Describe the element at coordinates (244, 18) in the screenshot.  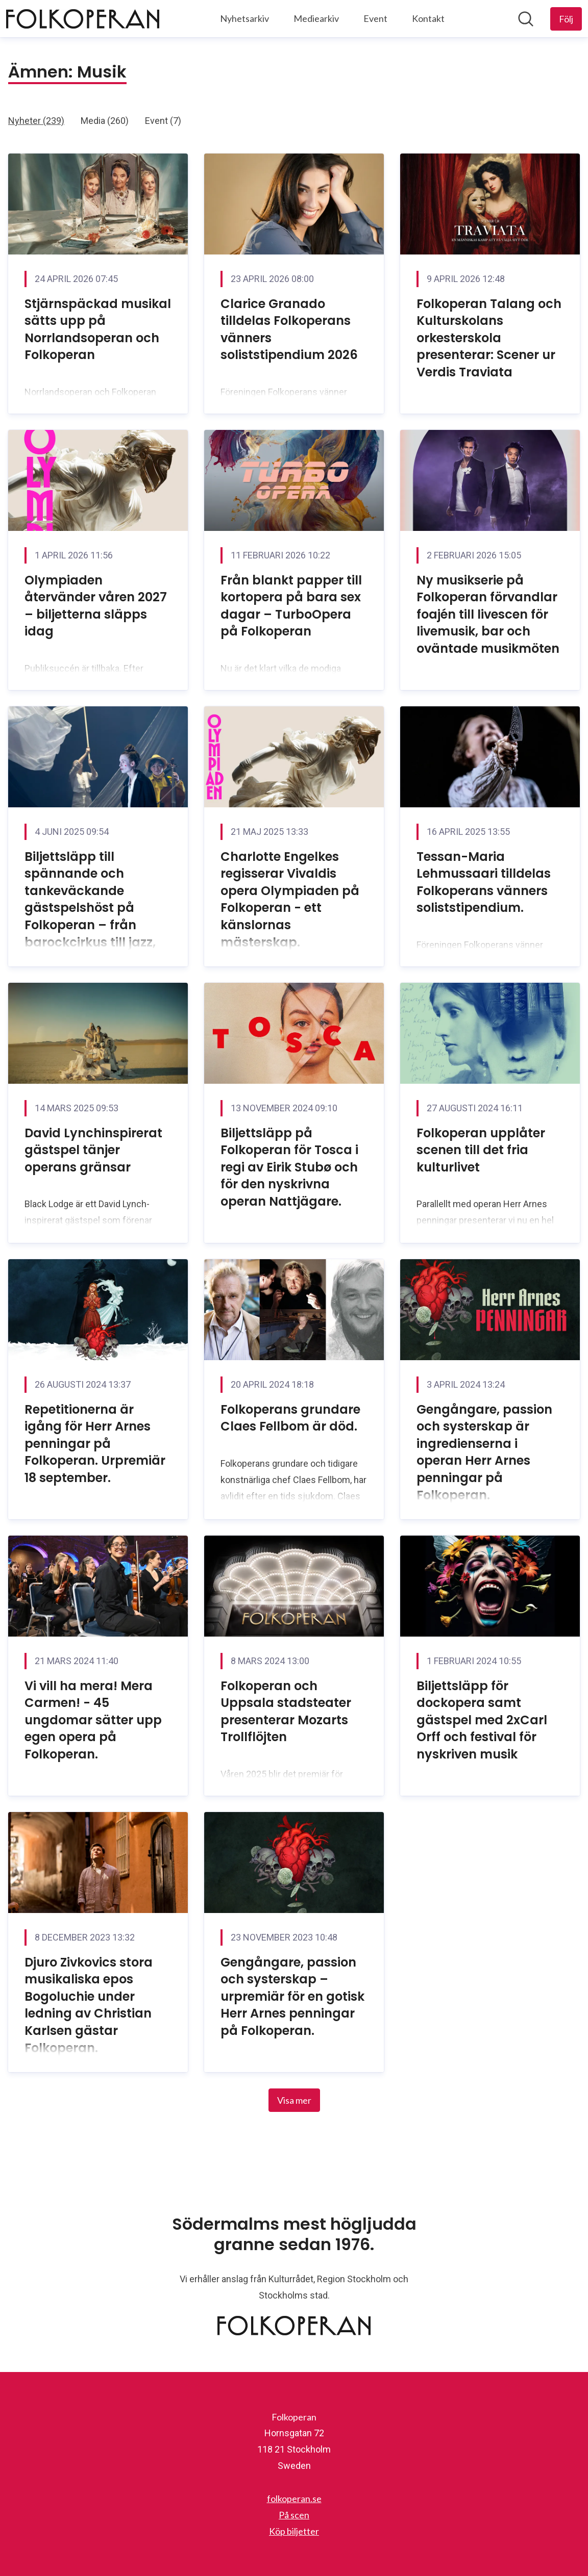
I see `Nyhetsarkiv` at that location.